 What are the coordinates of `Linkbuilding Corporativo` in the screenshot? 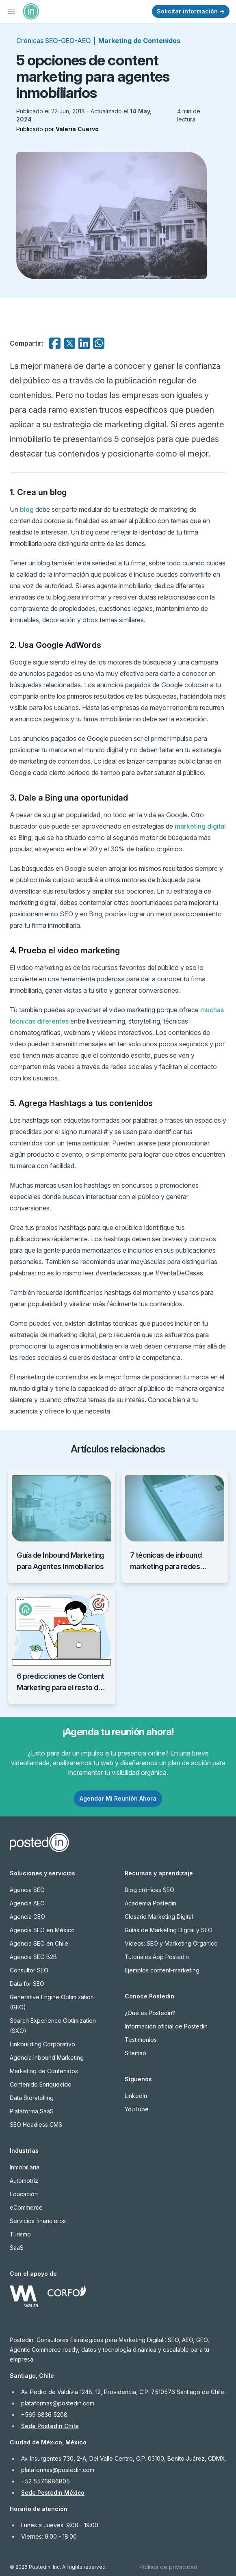 It's located at (42, 2044).